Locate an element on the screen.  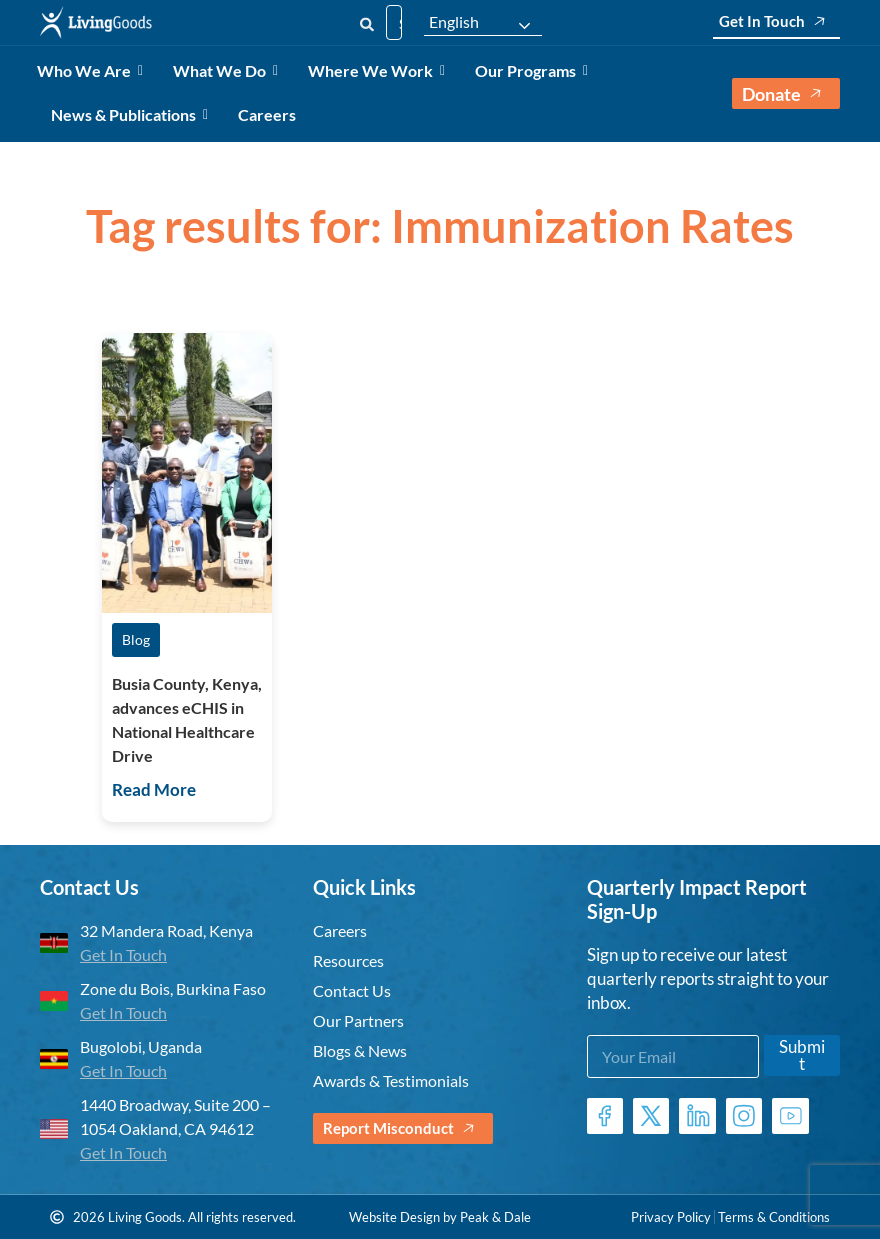
Read More is located at coordinates (154, 789).